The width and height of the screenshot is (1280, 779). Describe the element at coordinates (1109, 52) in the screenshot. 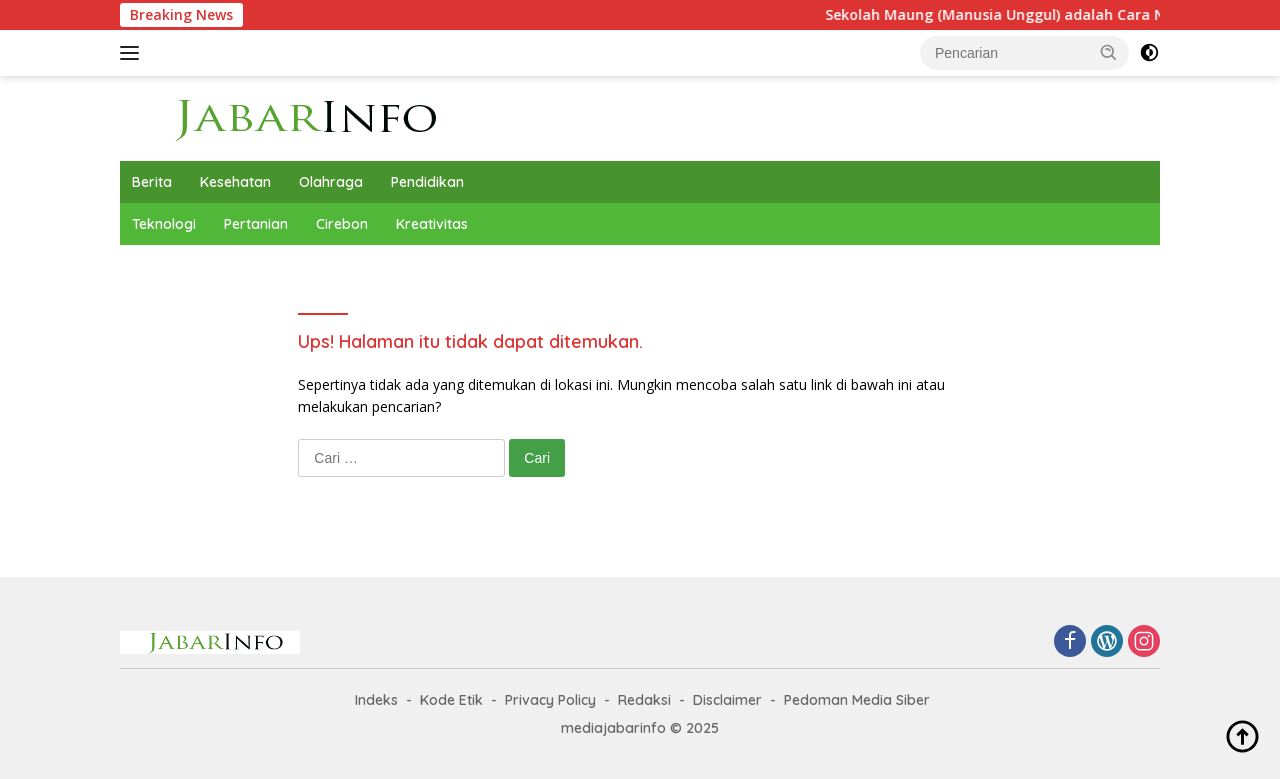

I see `[button]` at that location.